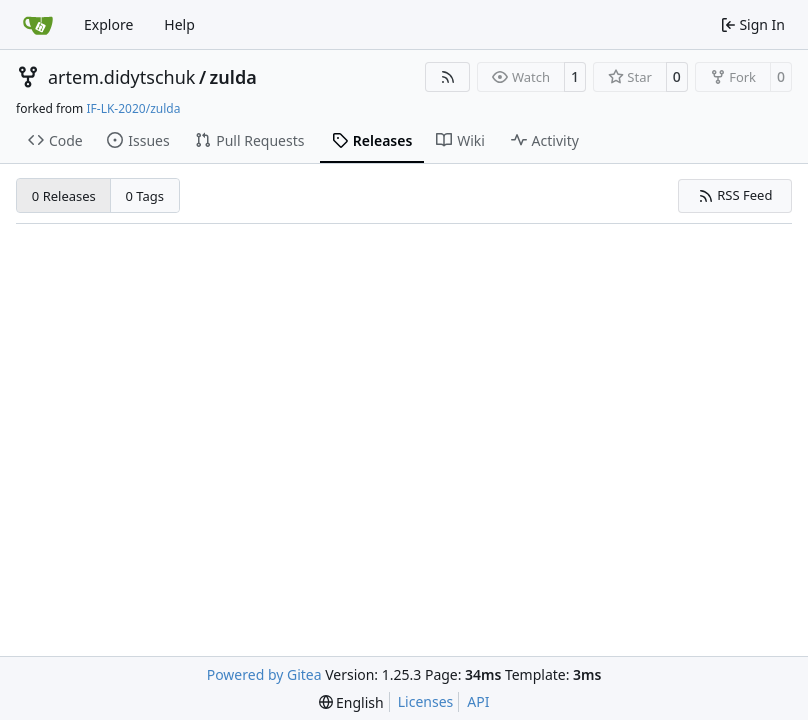 The image size is (808, 720). I want to click on artem.didytschuk, so click(121, 77).